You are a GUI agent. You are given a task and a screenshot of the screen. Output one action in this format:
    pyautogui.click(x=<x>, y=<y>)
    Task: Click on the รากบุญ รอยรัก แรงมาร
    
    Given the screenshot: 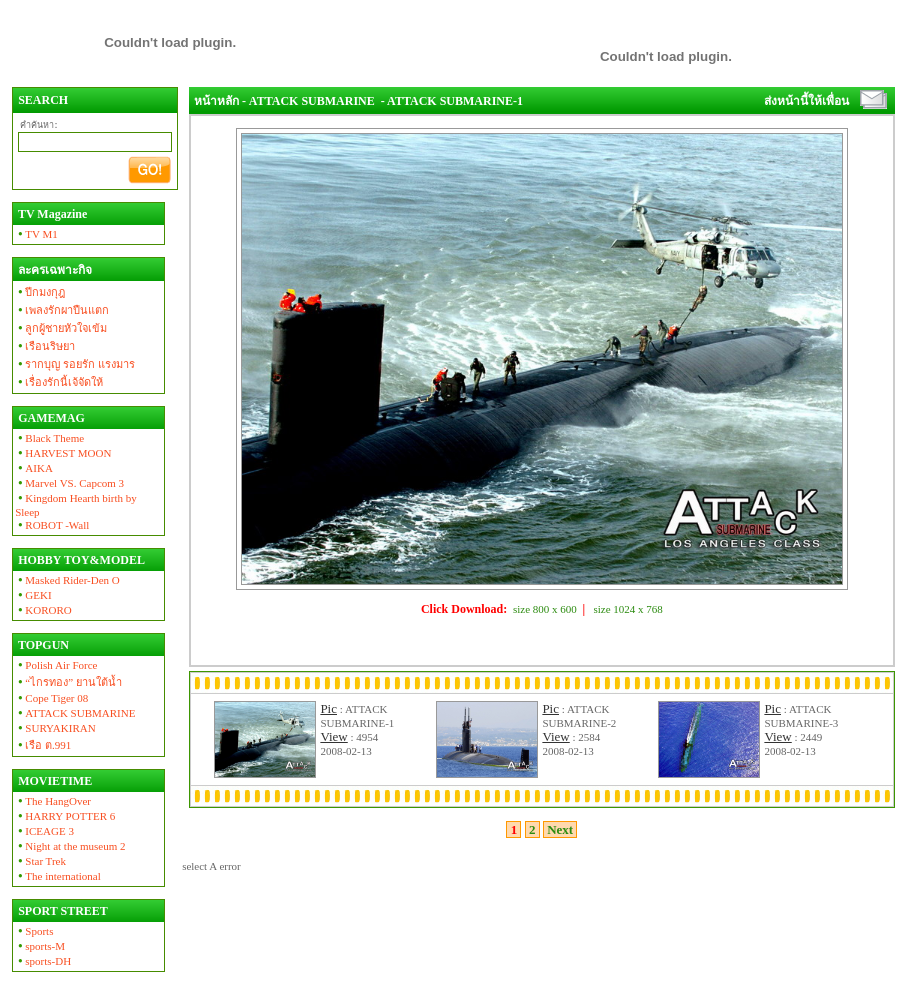 What is the action you would take?
    pyautogui.click(x=75, y=364)
    